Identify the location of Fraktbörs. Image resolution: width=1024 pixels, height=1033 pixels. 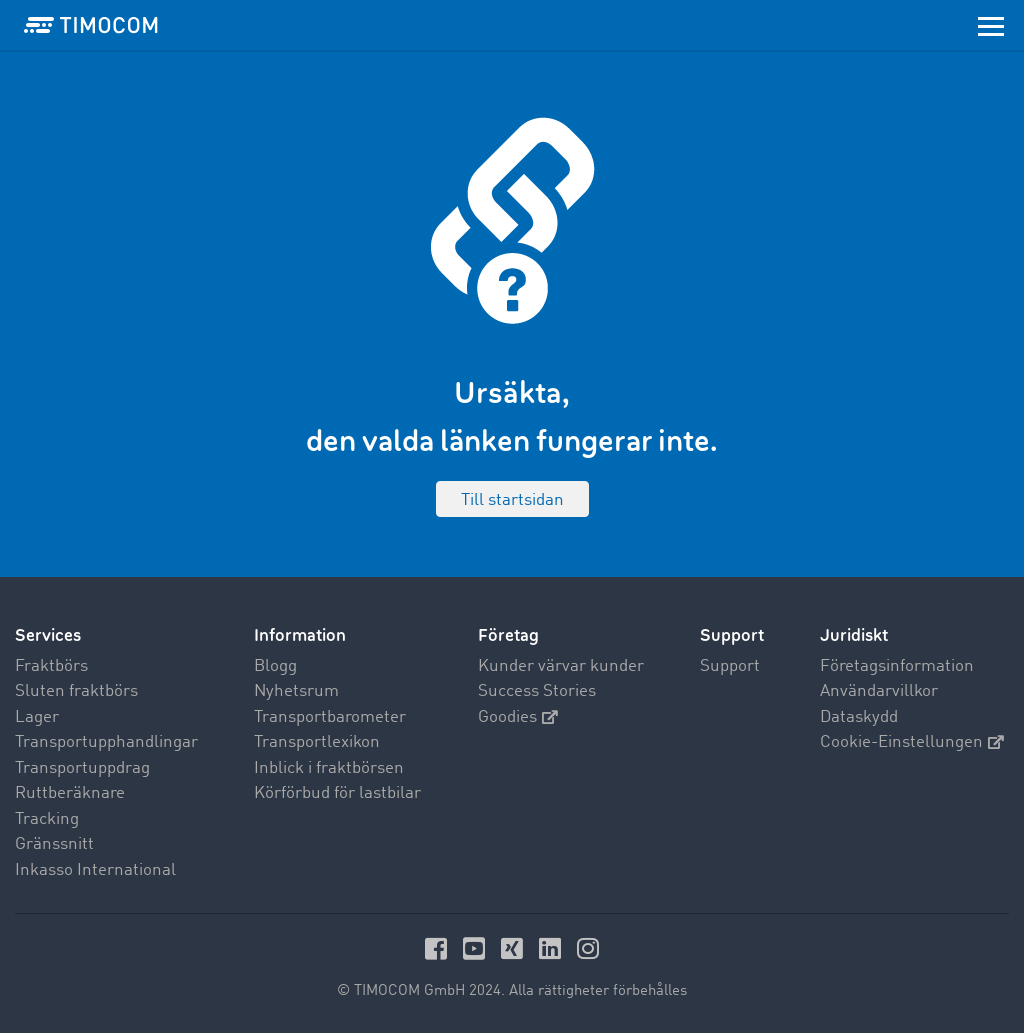
(51, 666).